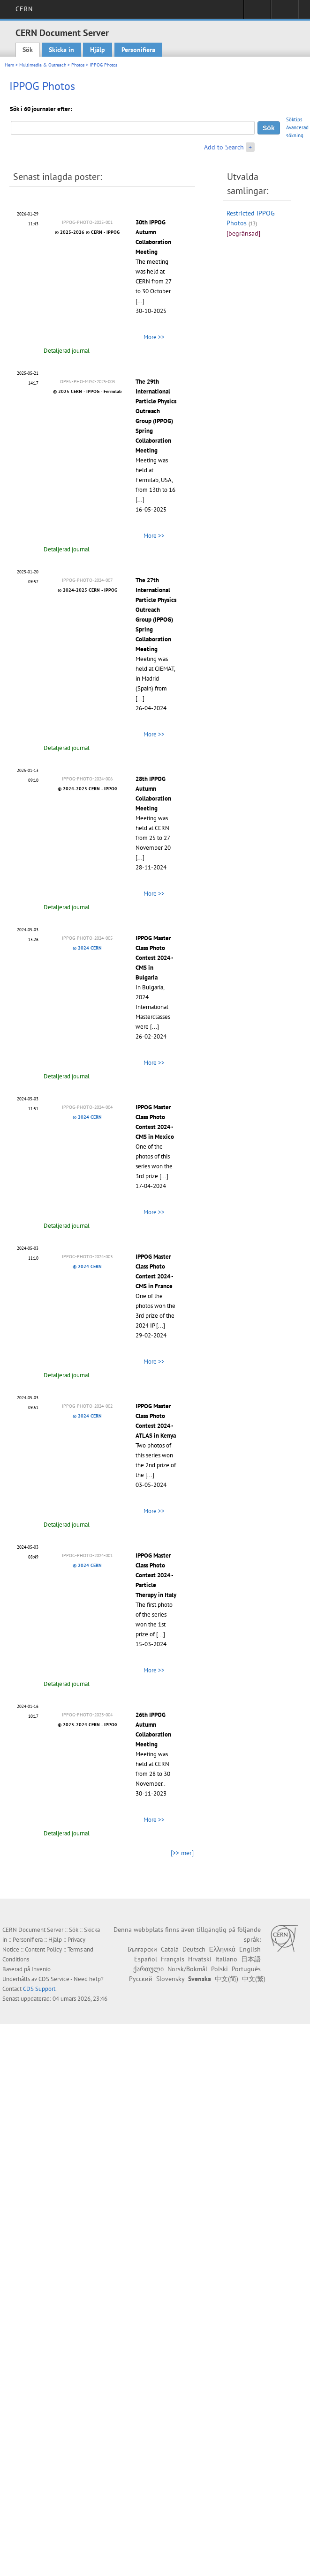 This screenshot has height=2576, width=310. What do you see at coordinates (156, 1575) in the screenshot?
I see `IPPOG Master Class Photo Contest 2024 - Particle Therapy in Italy` at bounding box center [156, 1575].